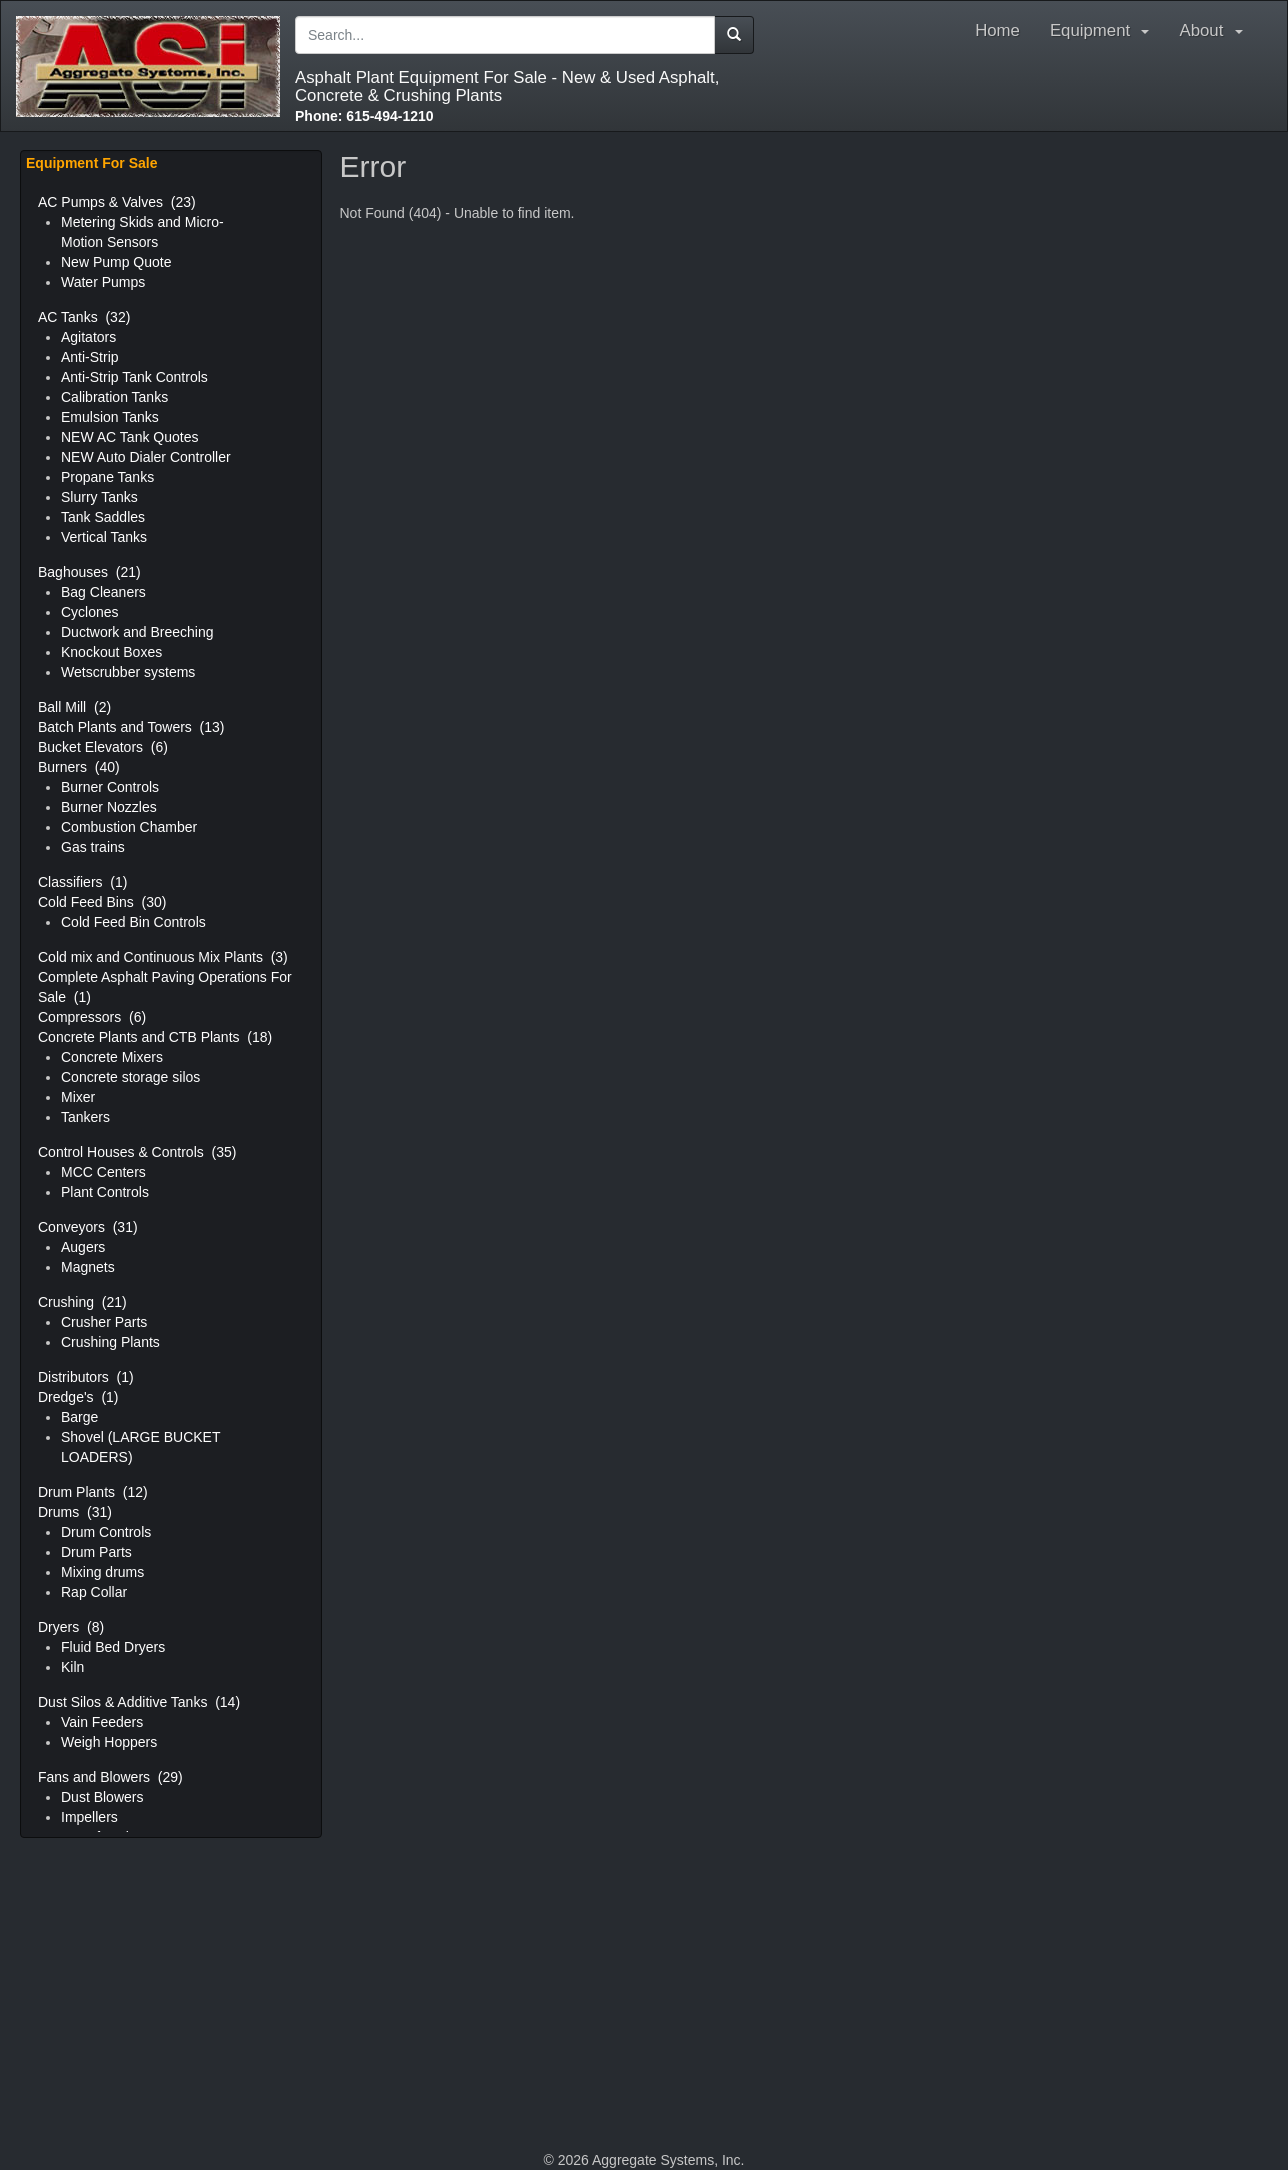 This screenshot has width=1288, height=2170. What do you see at coordinates (111, 652) in the screenshot?
I see `Knockout Boxes` at bounding box center [111, 652].